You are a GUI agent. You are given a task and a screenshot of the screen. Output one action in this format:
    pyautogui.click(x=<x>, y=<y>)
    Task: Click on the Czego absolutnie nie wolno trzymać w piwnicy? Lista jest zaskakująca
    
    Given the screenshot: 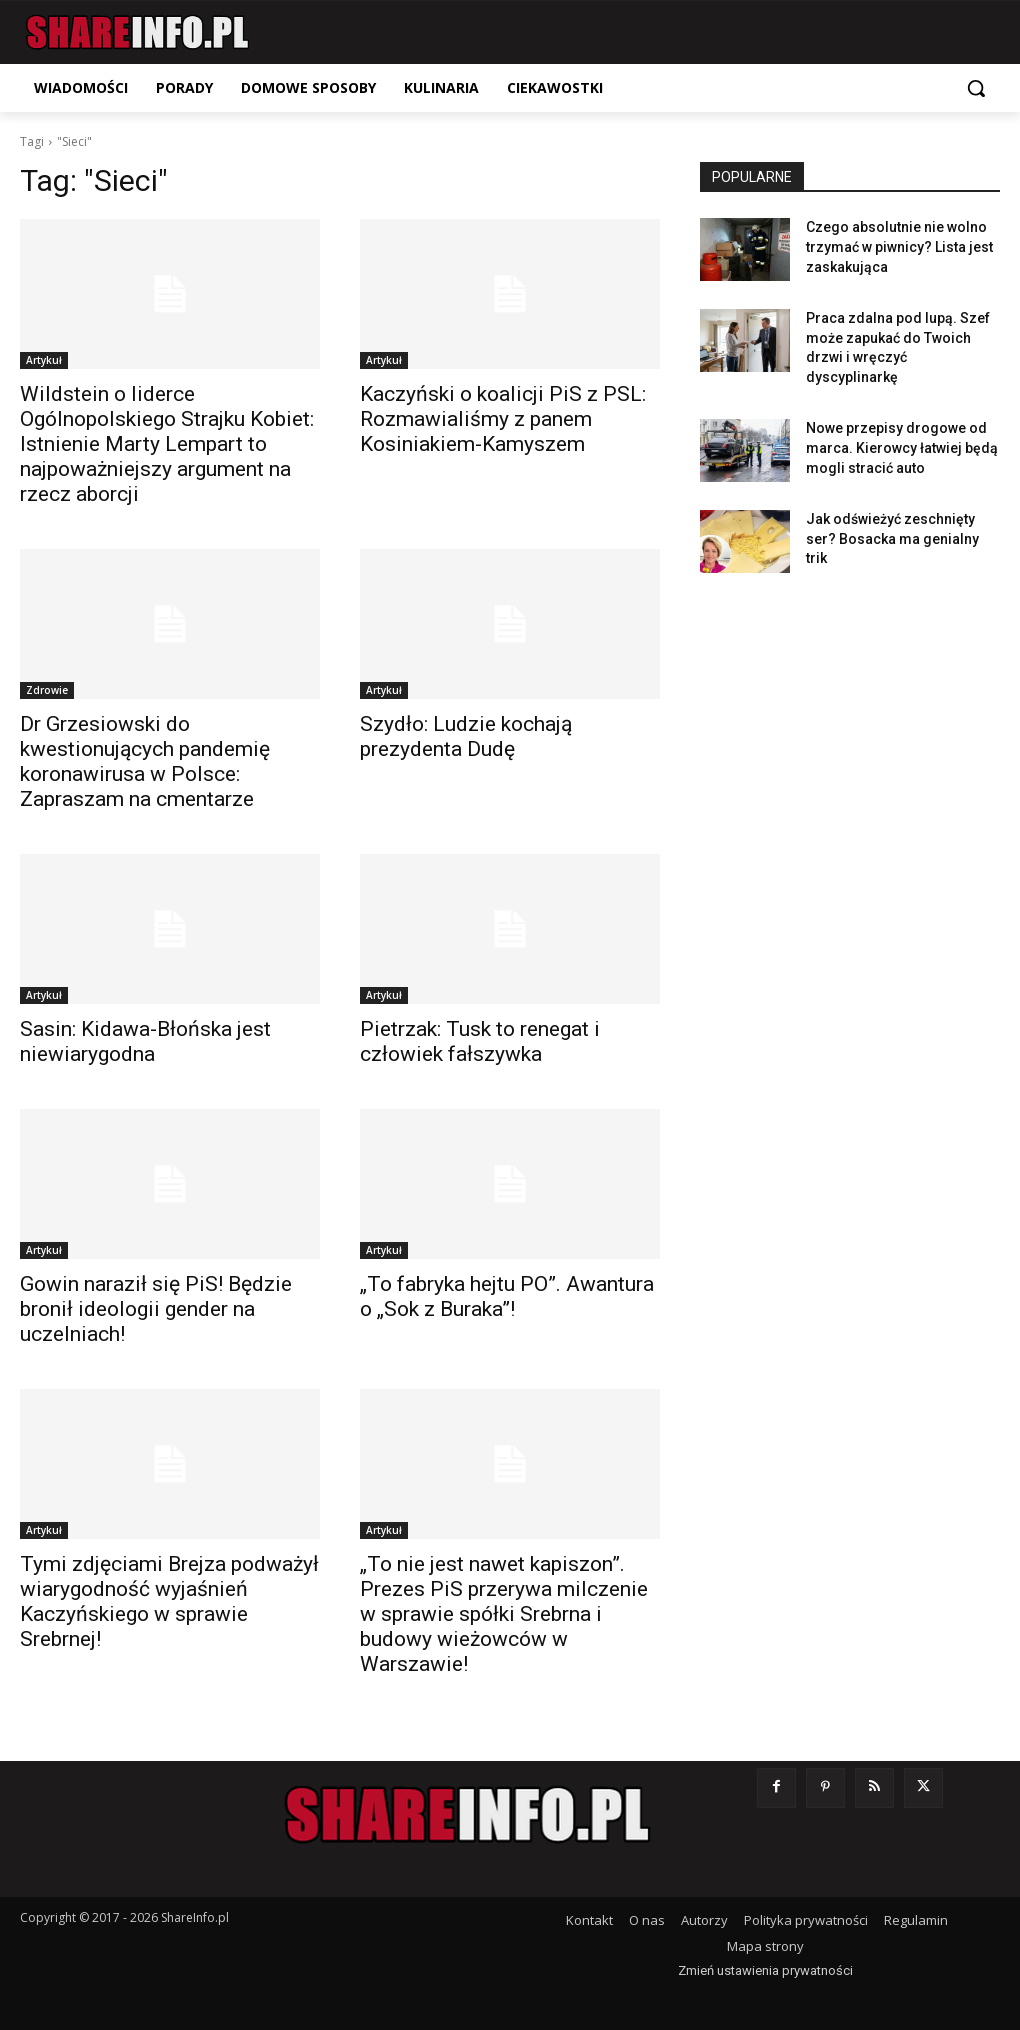 What is the action you would take?
    pyautogui.click(x=899, y=246)
    